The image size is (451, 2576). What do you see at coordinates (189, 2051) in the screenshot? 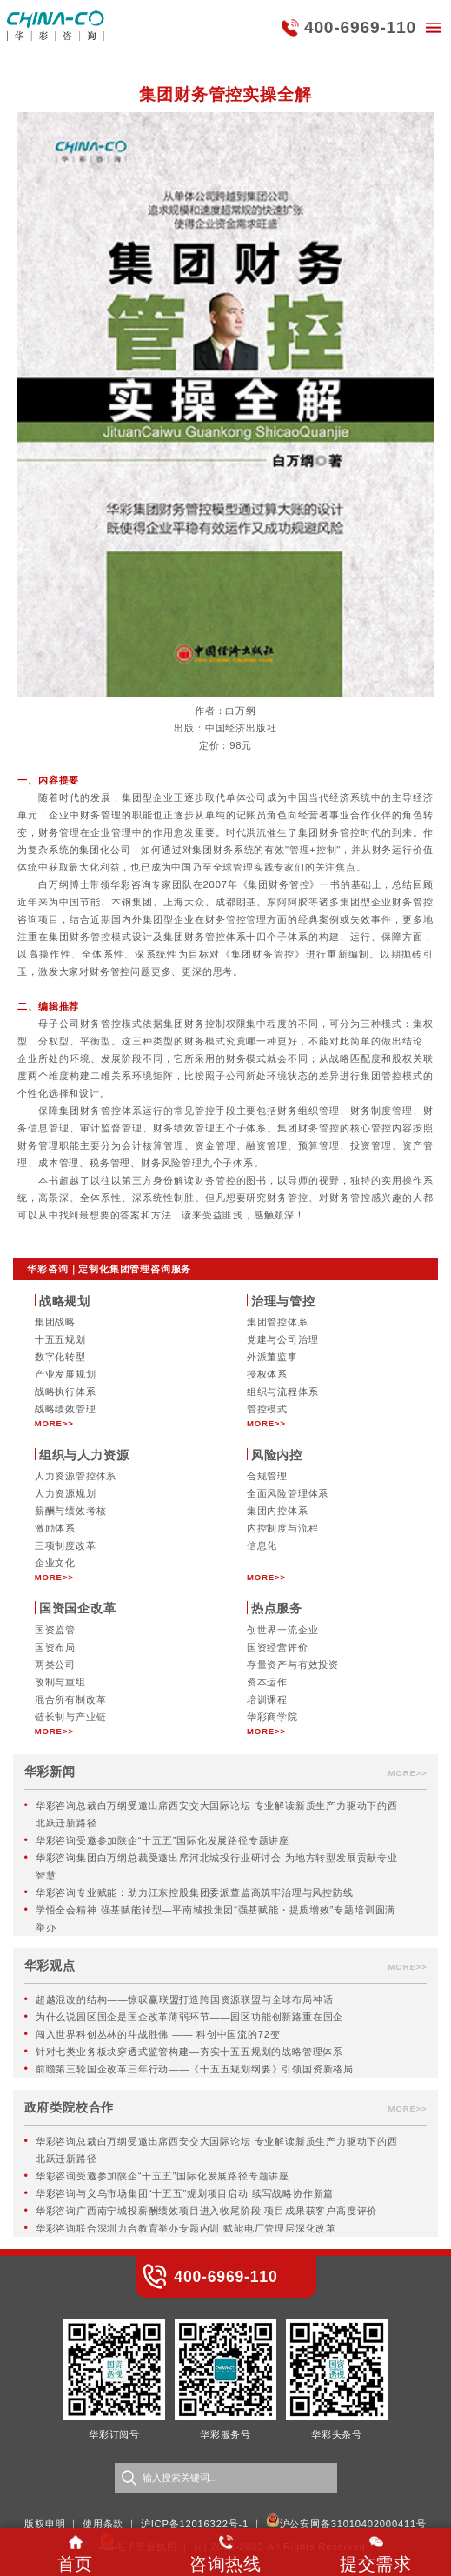
I see `针对七类业务板块穿透式监管构建—夯实十五五规划的战略管理体系` at bounding box center [189, 2051].